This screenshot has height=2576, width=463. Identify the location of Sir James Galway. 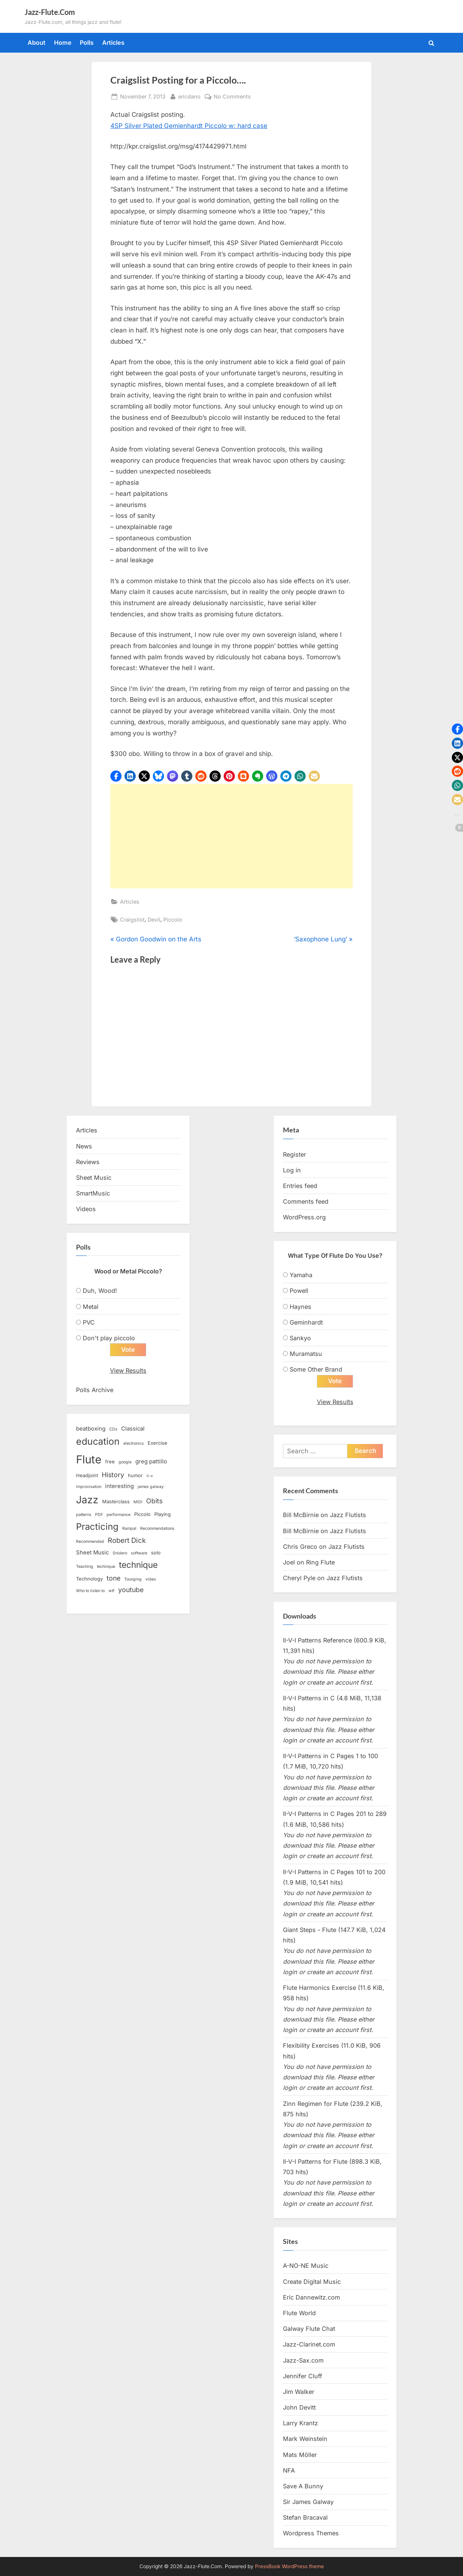
(308, 2502).